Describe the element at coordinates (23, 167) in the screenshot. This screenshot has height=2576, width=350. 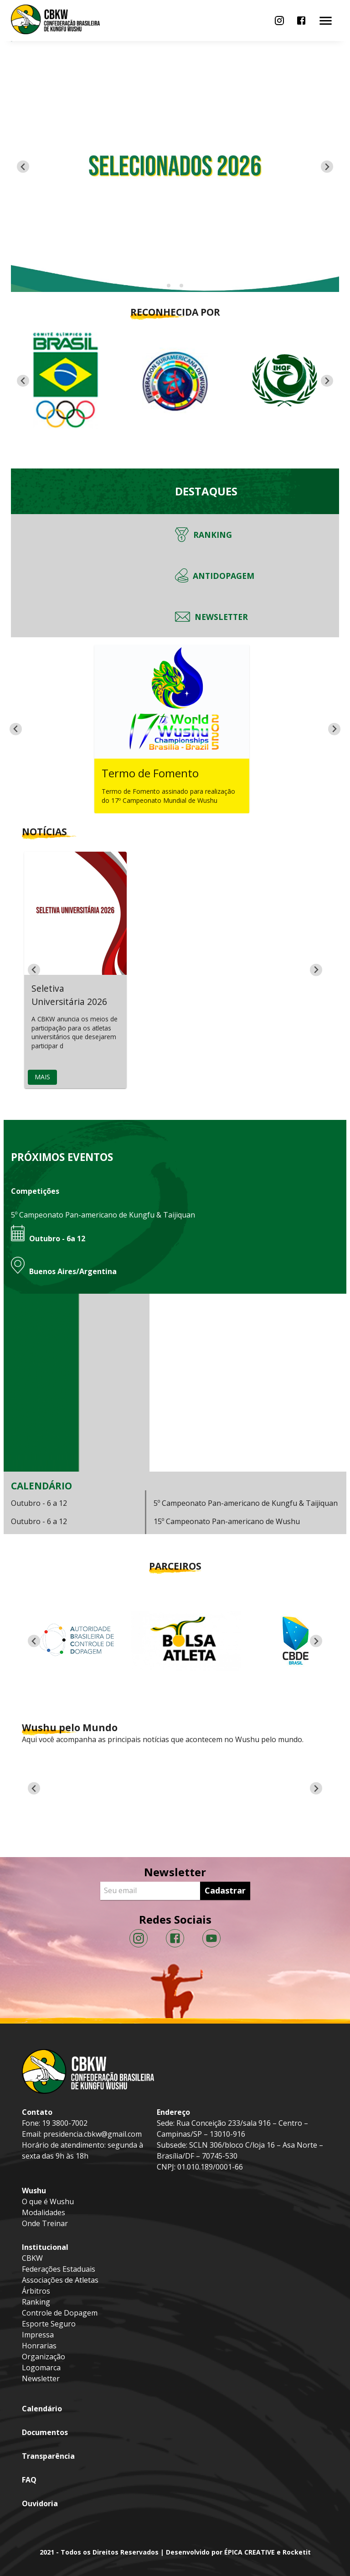
I see `[Previous slide]` at that location.